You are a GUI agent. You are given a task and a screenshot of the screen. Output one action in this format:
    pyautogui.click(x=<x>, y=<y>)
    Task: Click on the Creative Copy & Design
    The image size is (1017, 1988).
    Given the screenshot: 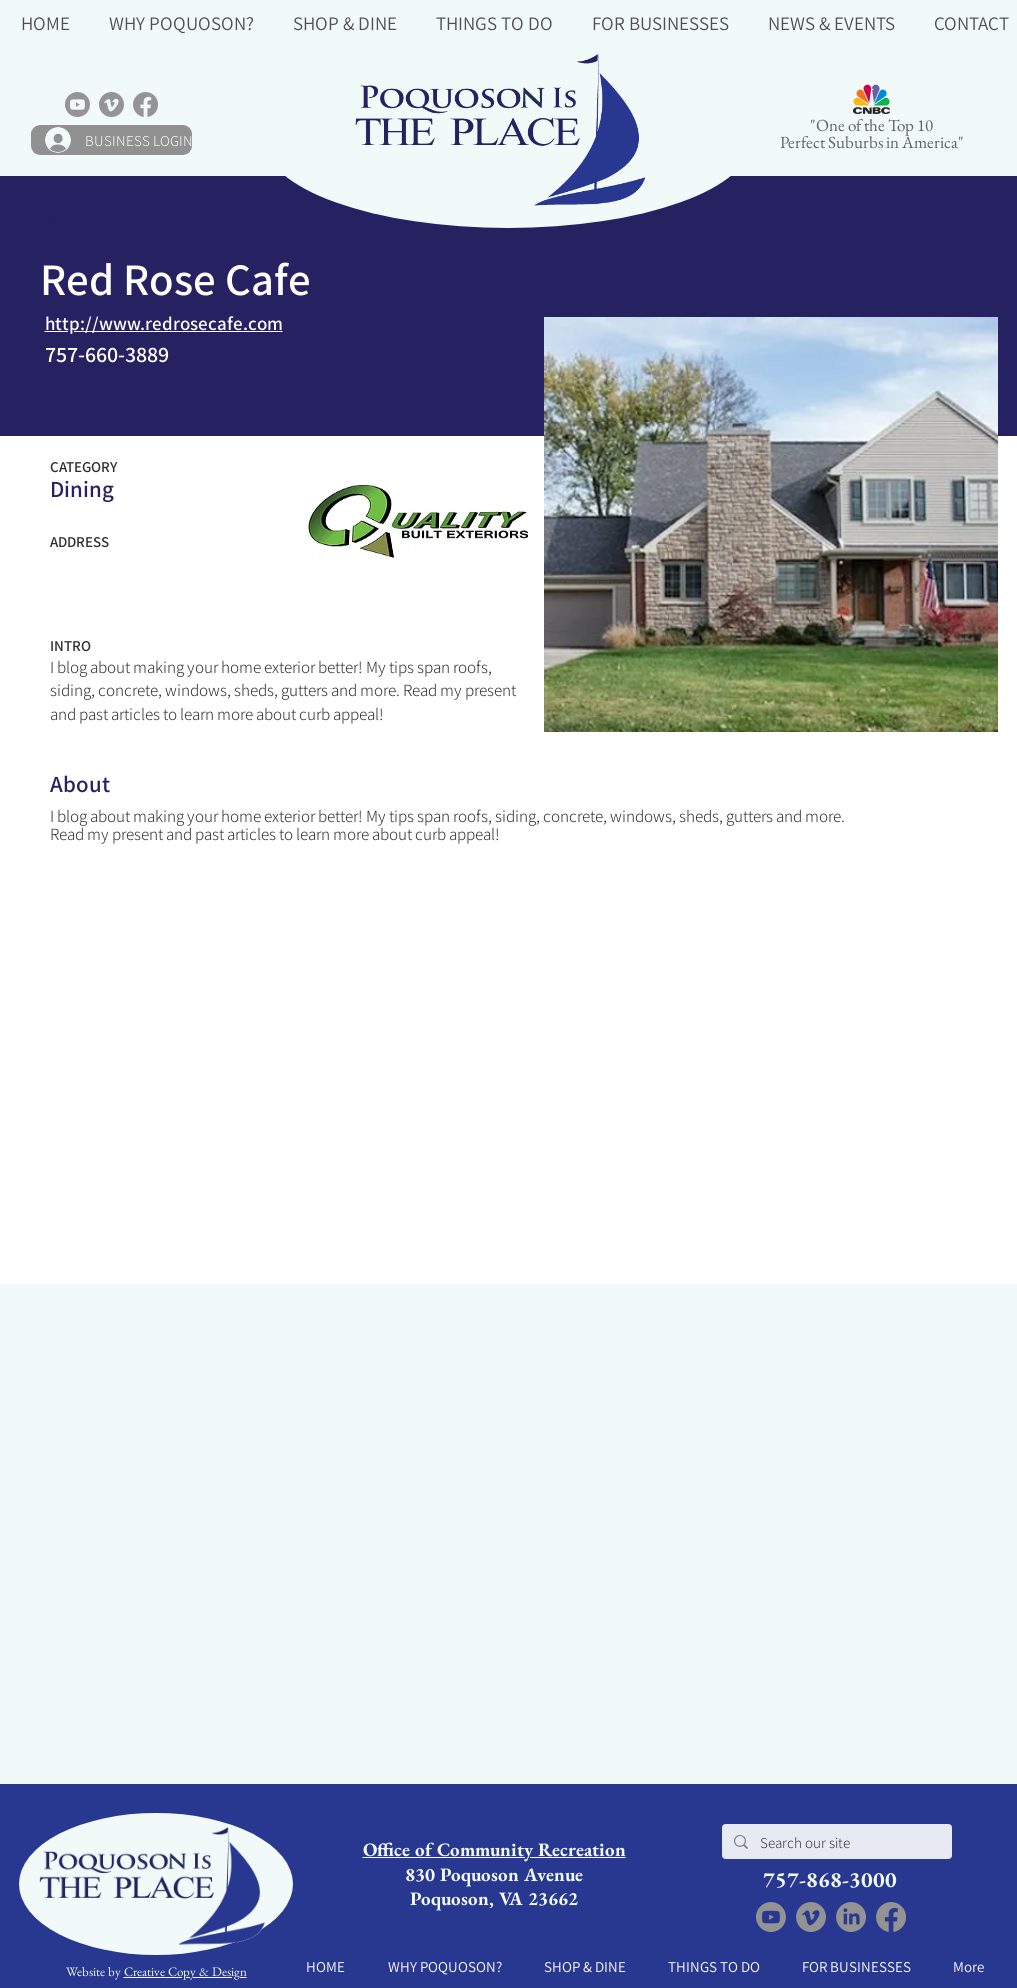 What is the action you would take?
    pyautogui.click(x=185, y=1971)
    